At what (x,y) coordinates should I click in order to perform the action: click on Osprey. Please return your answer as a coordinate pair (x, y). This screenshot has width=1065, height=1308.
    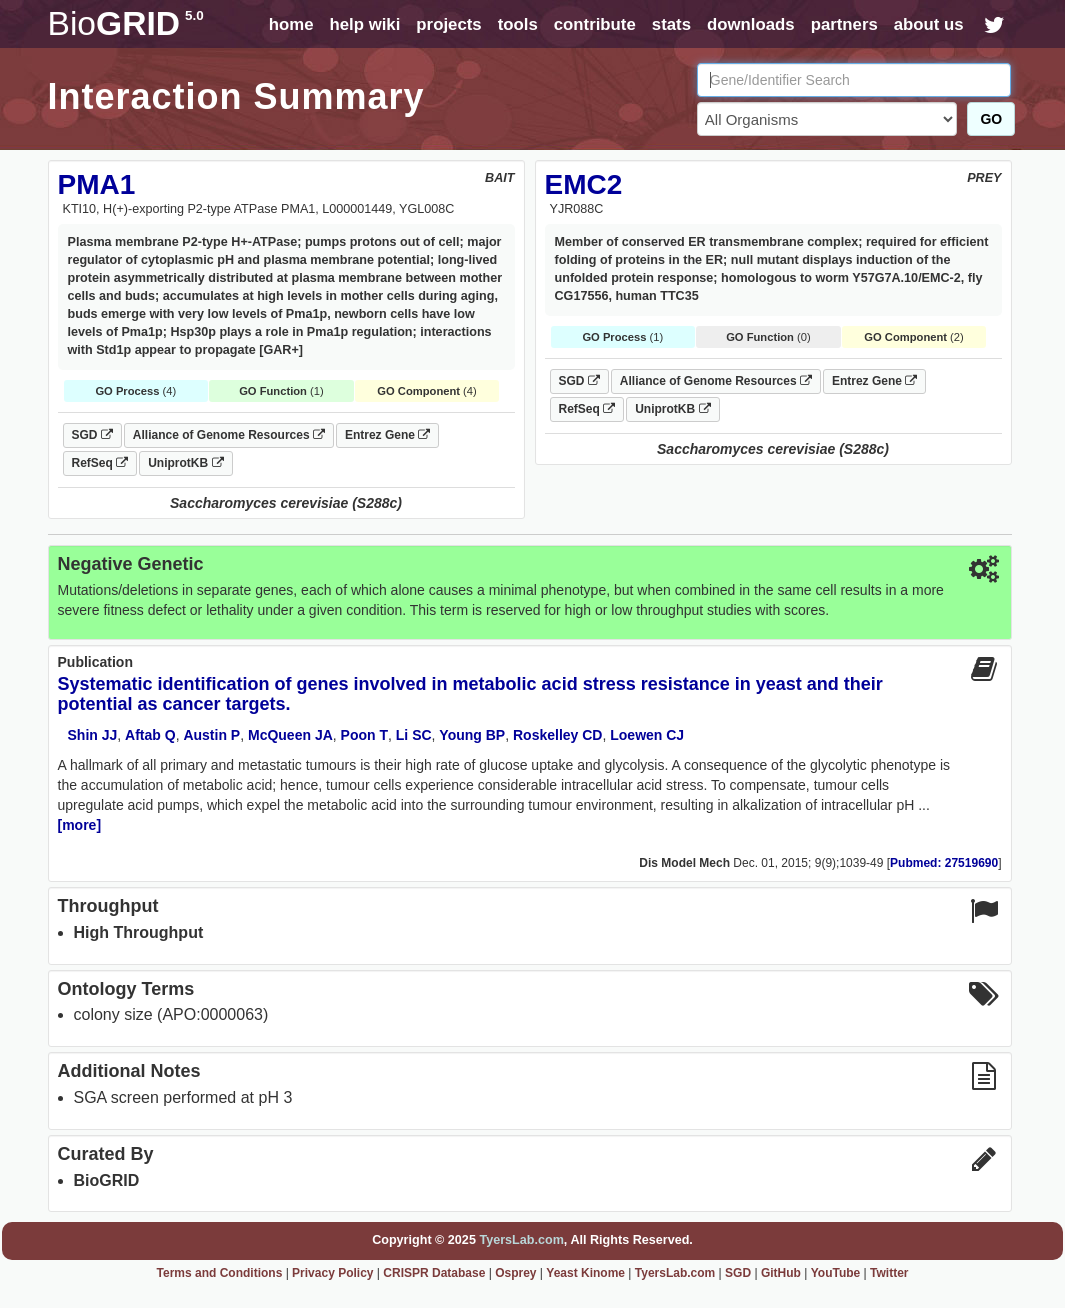
    Looking at the image, I should click on (515, 1273).